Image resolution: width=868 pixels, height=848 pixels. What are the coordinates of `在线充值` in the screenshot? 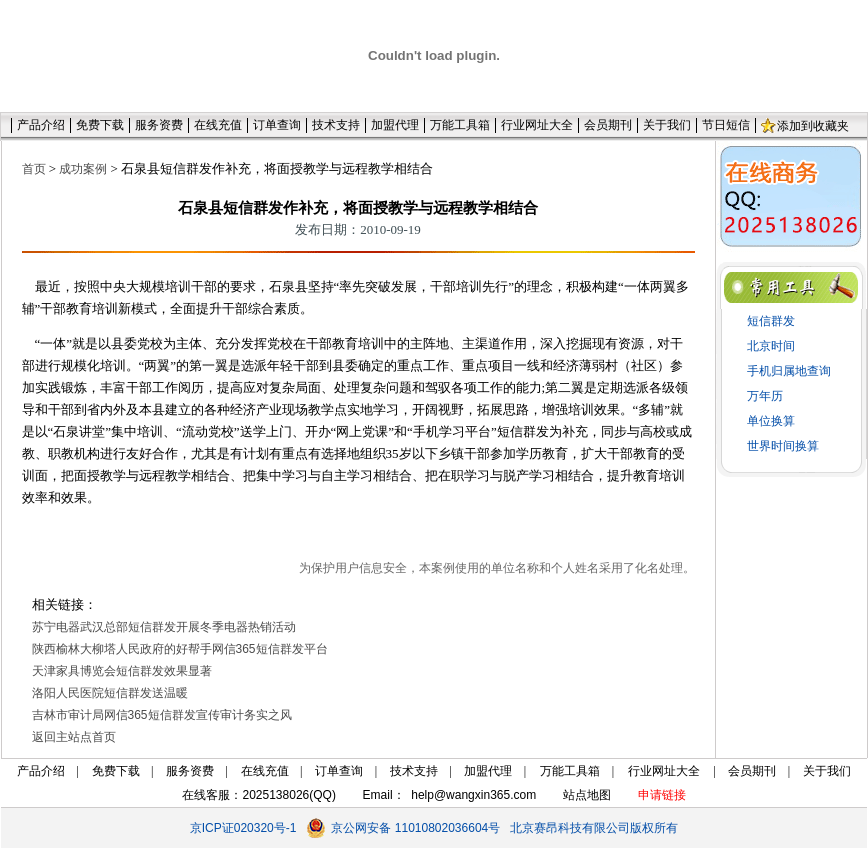 It's located at (218, 125).